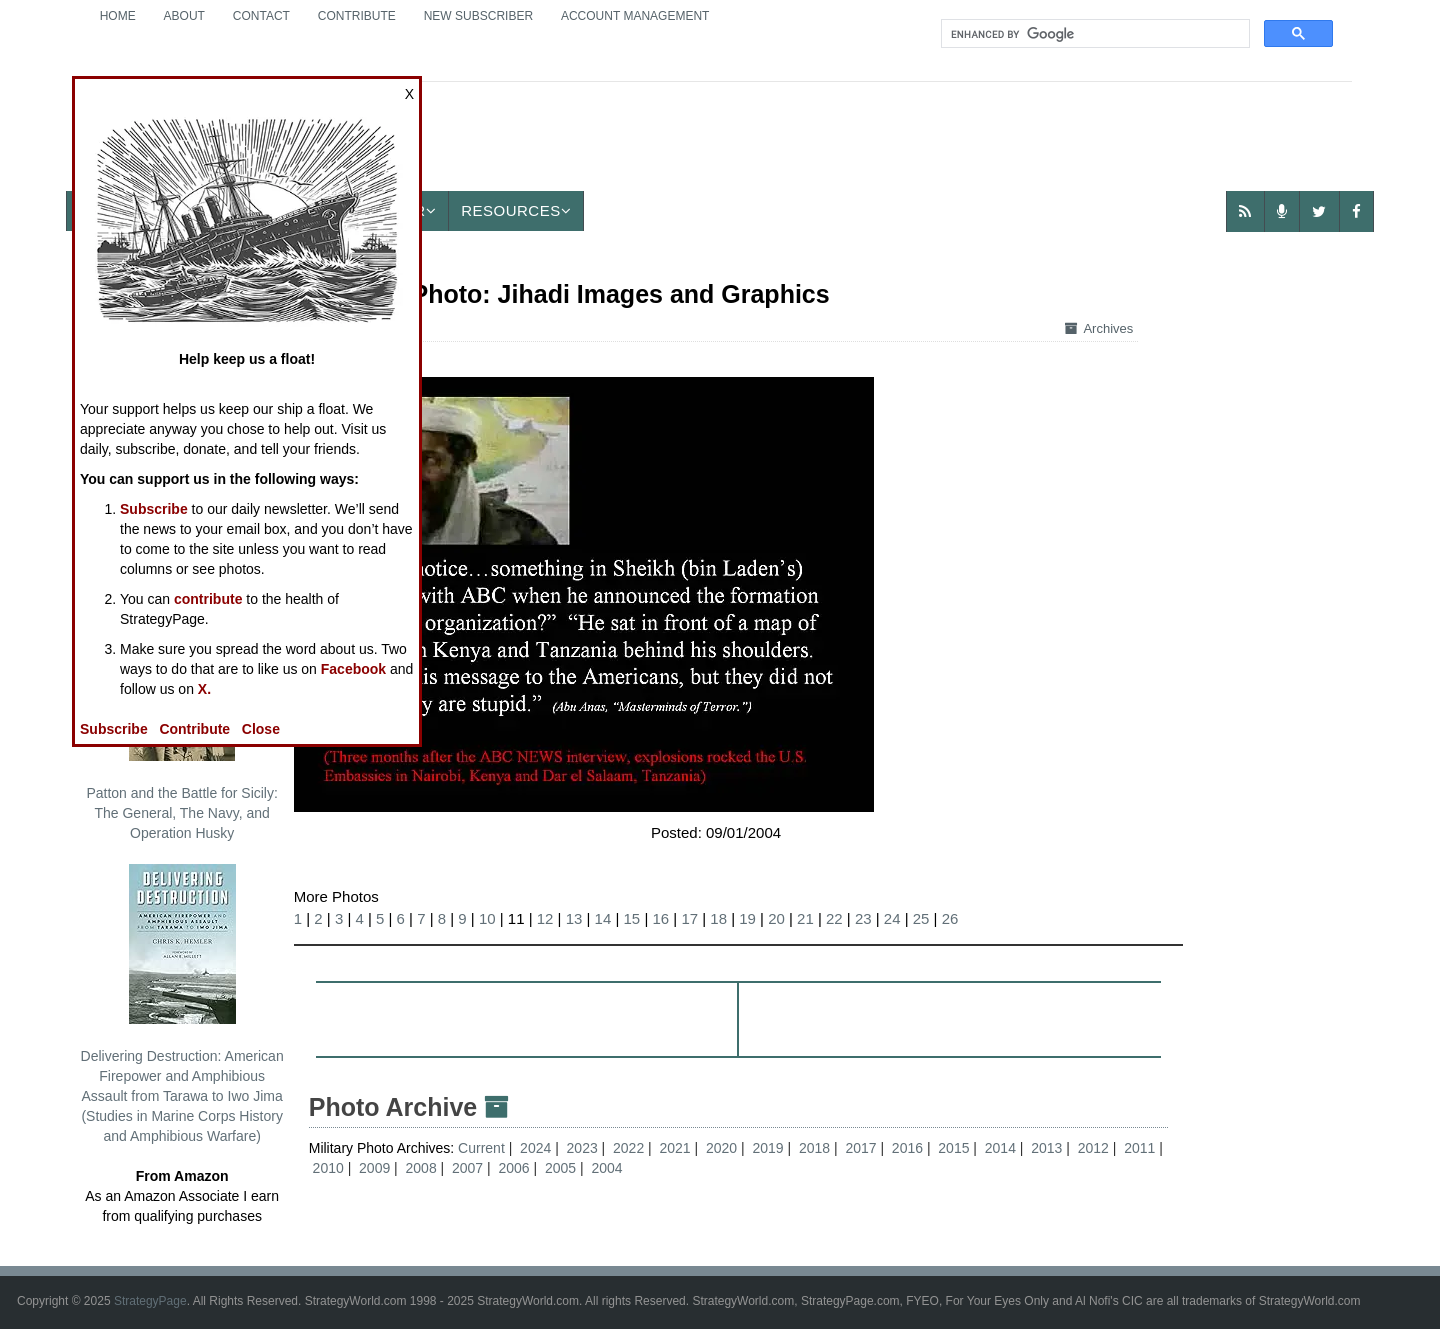 The width and height of the screenshot is (1440, 1329). Describe the element at coordinates (921, 918) in the screenshot. I see `25` at that location.